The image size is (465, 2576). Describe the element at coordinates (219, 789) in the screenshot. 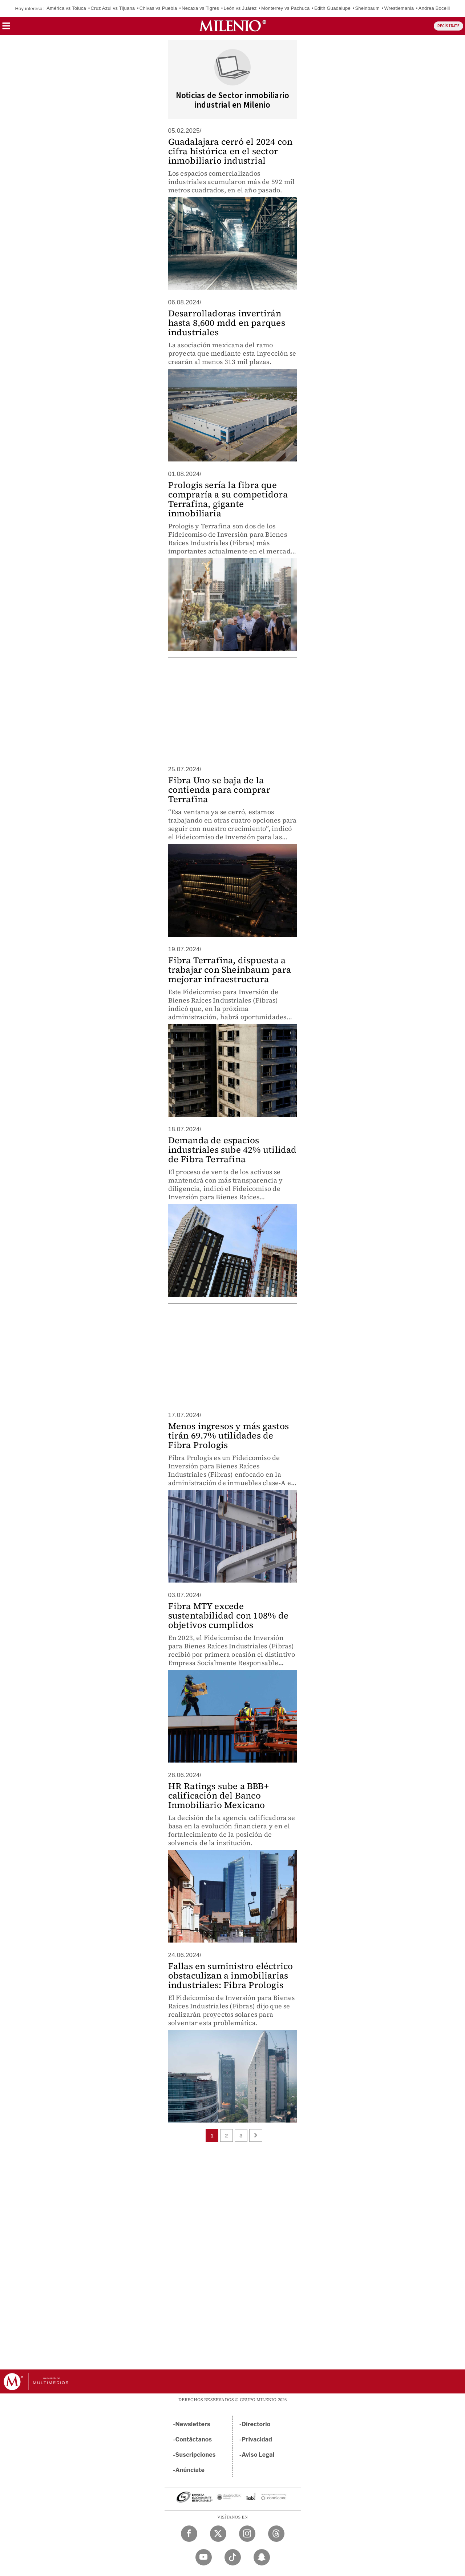

I see `Fibra Uno se baja de la contienda para comprar Terrafina` at that location.